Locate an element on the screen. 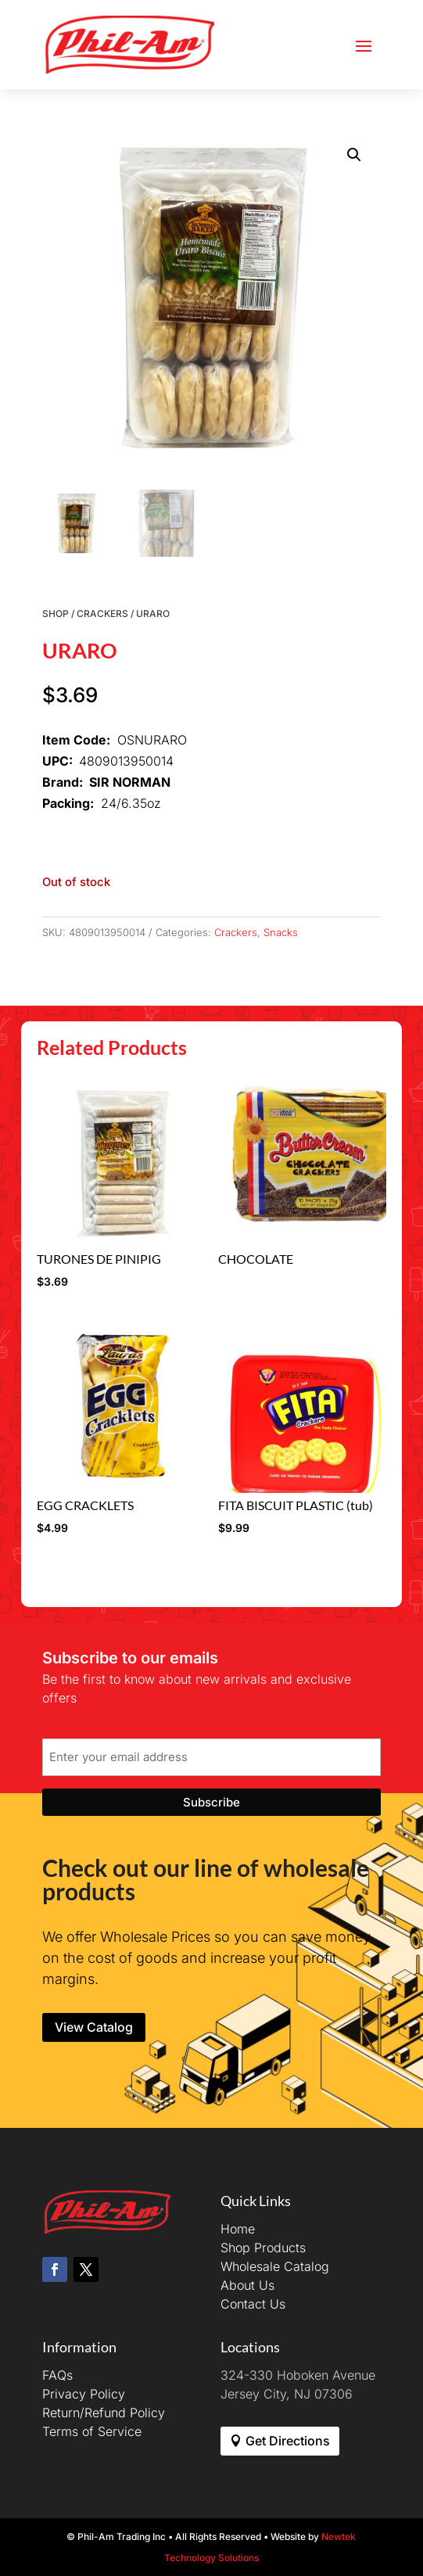 The width and height of the screenshot is (423, 2576). Privacy Policy is located at coordinates (83, 2394).